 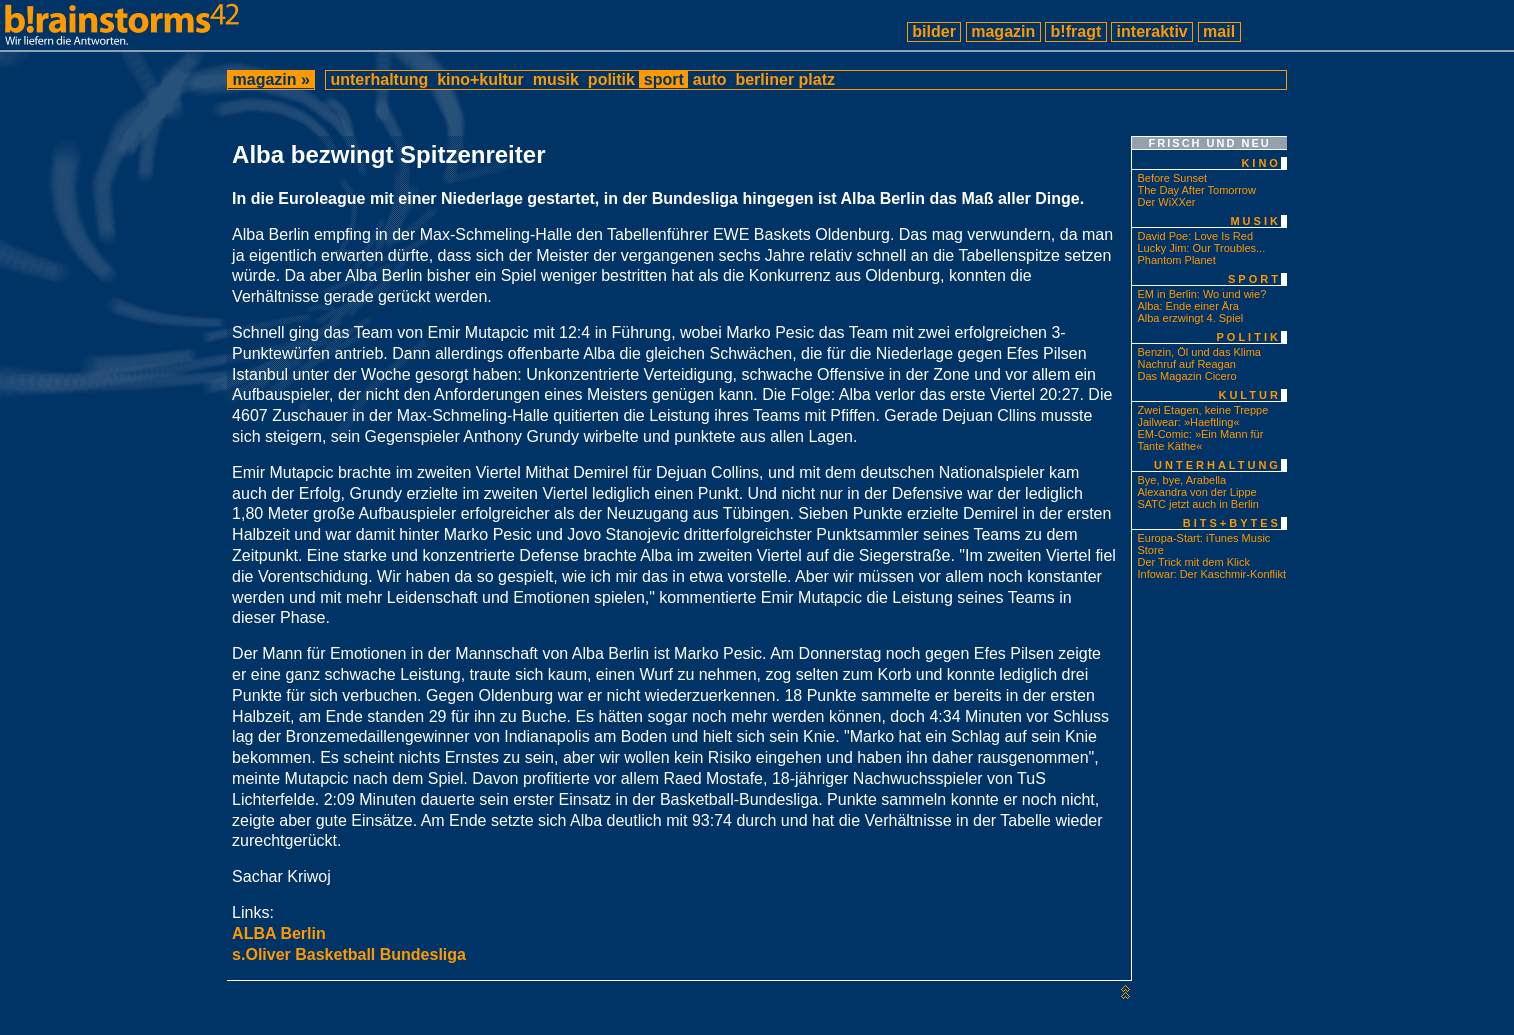 I want to click on magazin », so click(x=271, y=79).